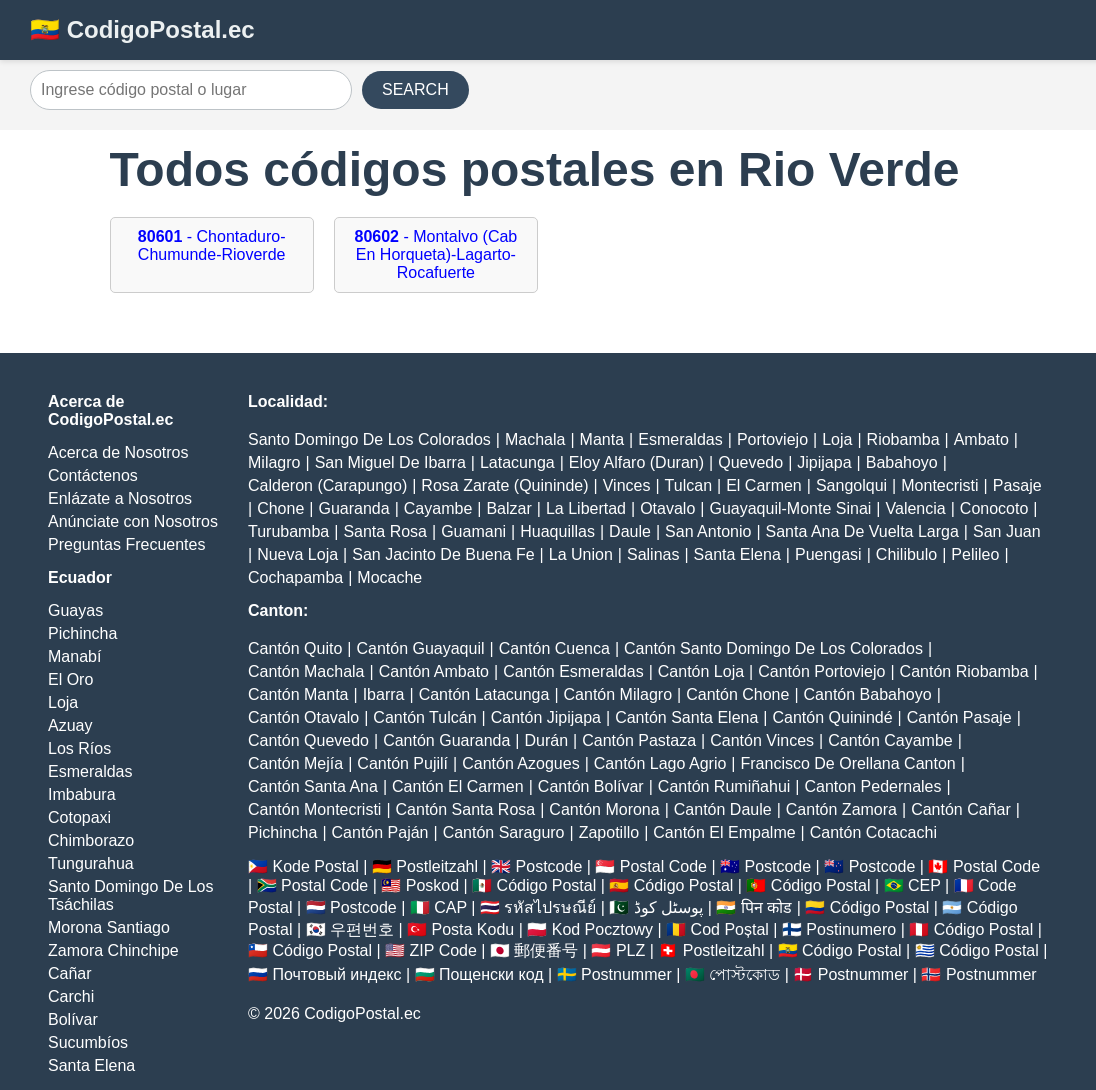 The height and width of the screenshot is (1090, 1096). I want to click on Vinces, so click(627, 485).